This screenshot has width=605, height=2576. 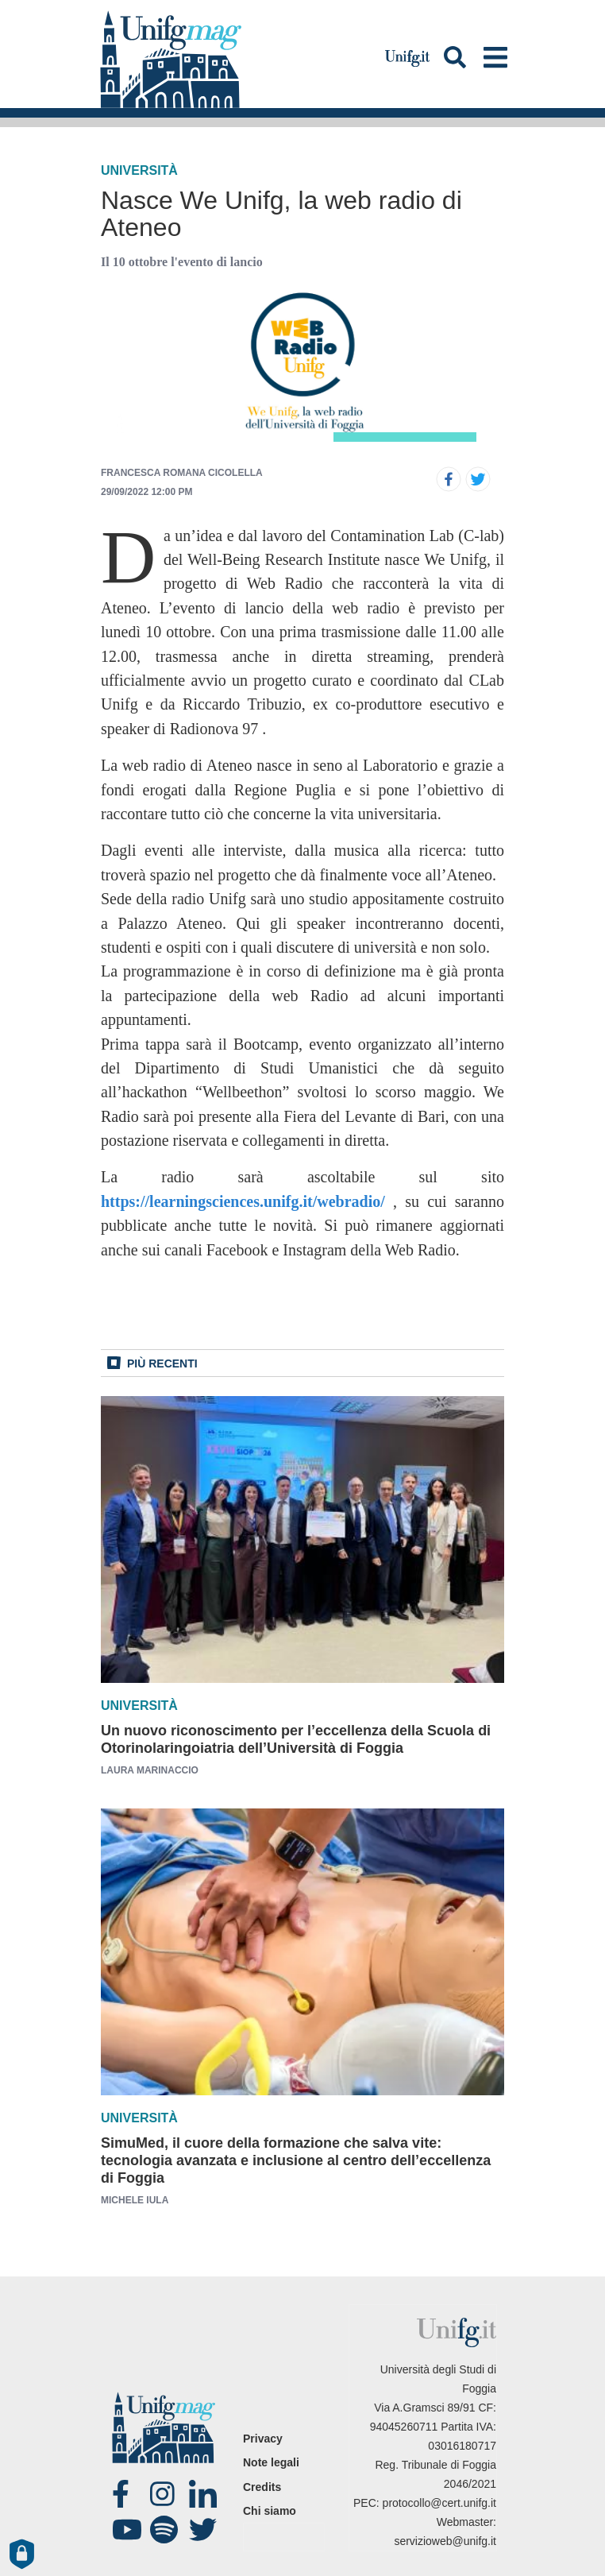 I want to click on [Toggle navigation], so click(x=495, y=57).